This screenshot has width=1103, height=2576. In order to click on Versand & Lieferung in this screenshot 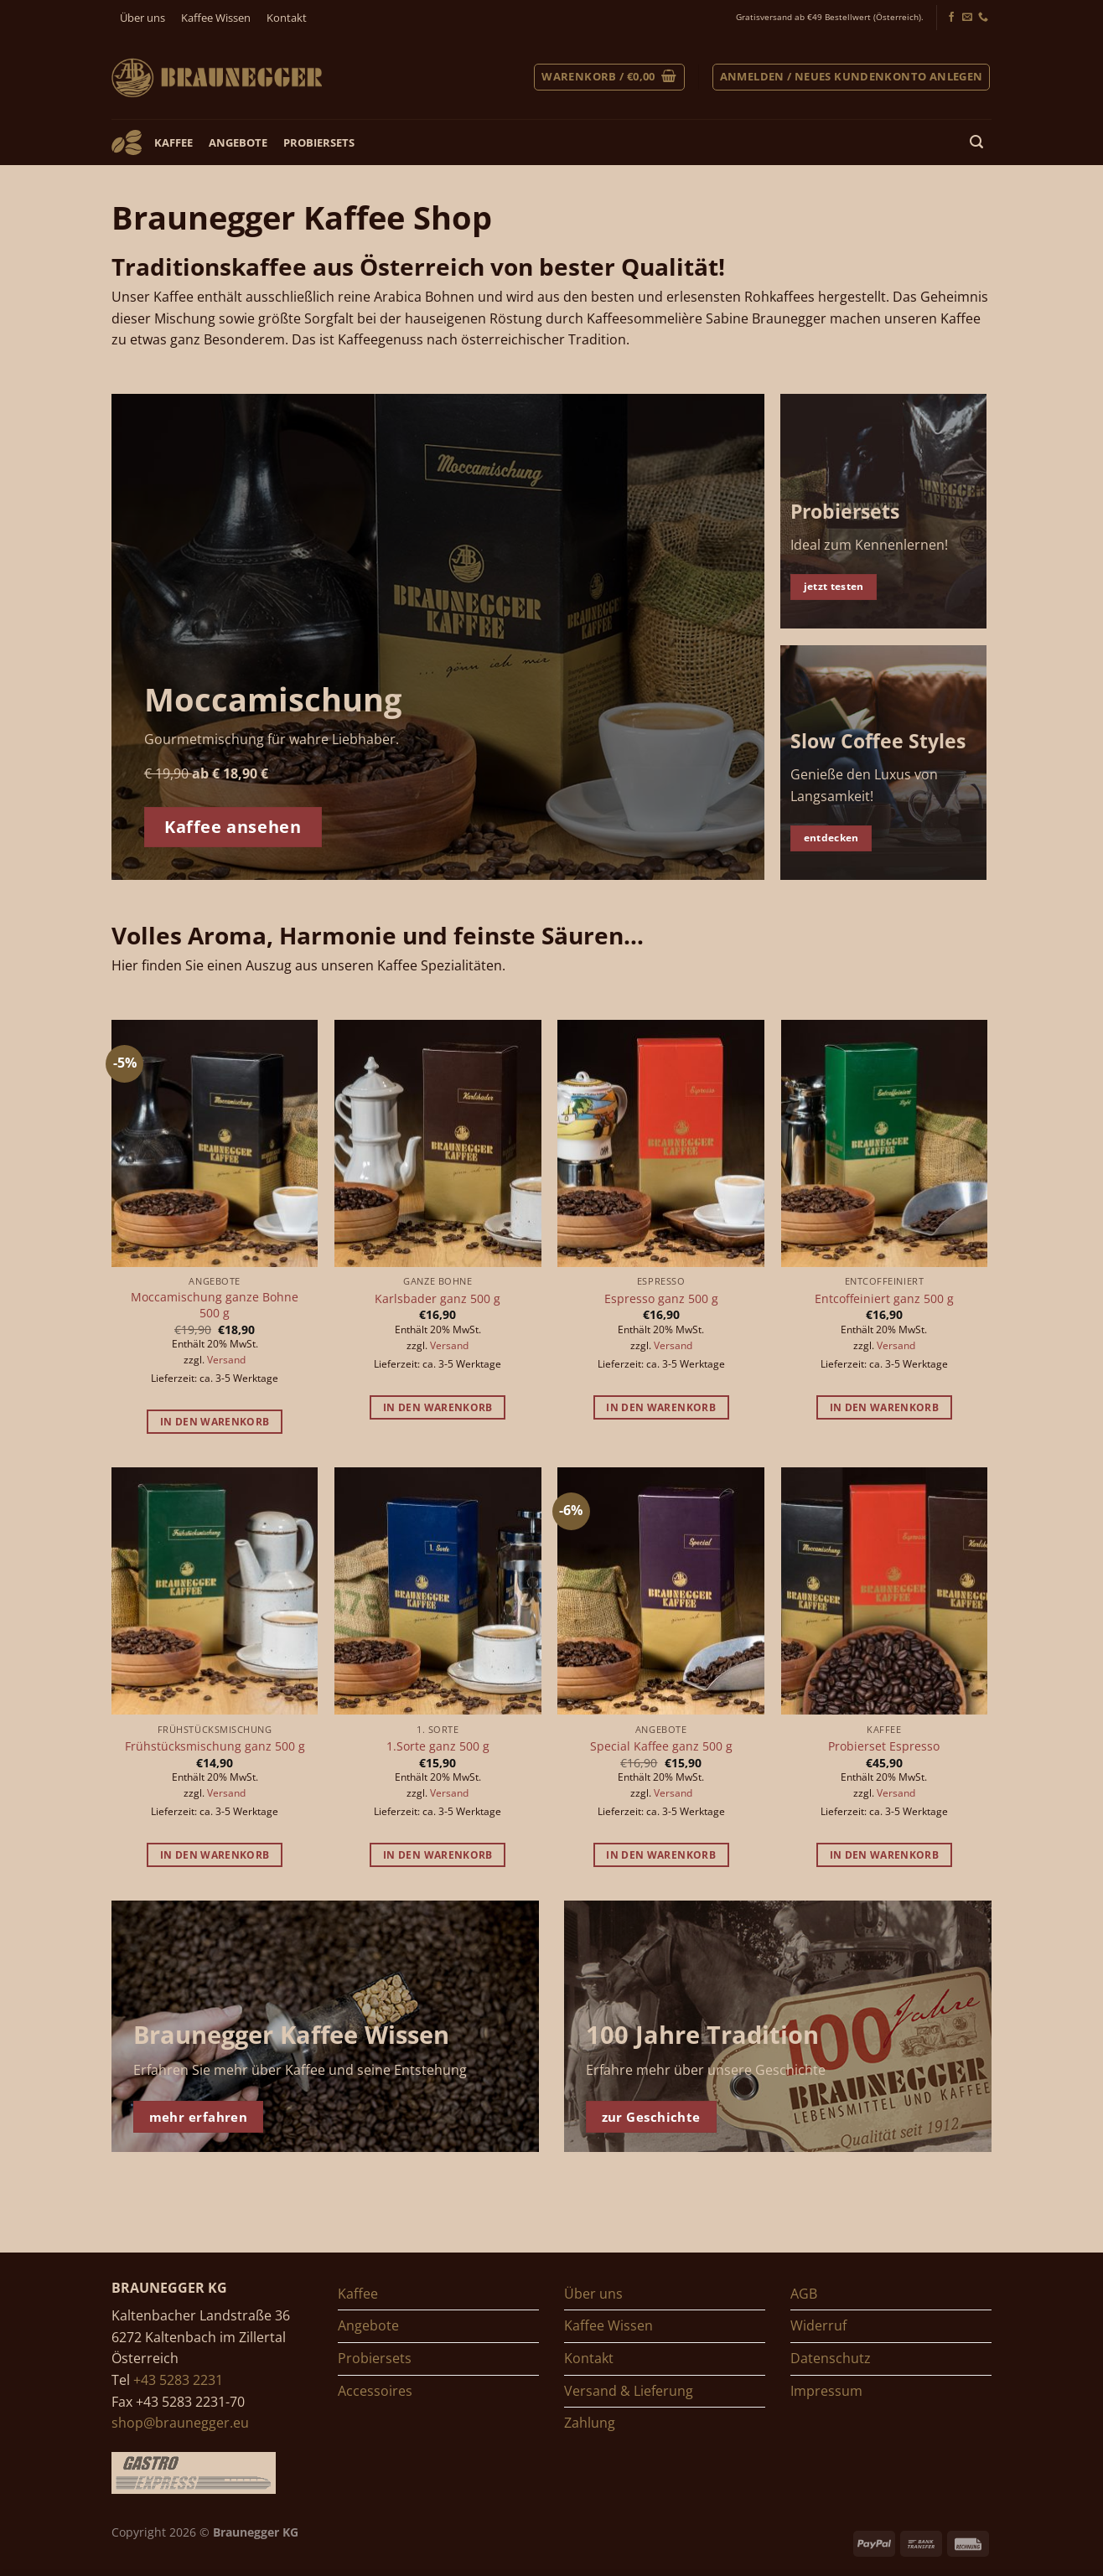, I will do `click(628, 2391)`.